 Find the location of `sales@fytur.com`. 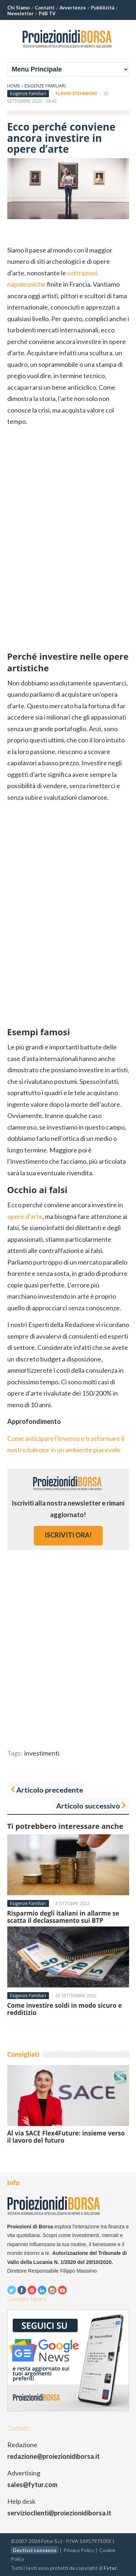

sales@fytur.com is located at coordinates (32, 2485).